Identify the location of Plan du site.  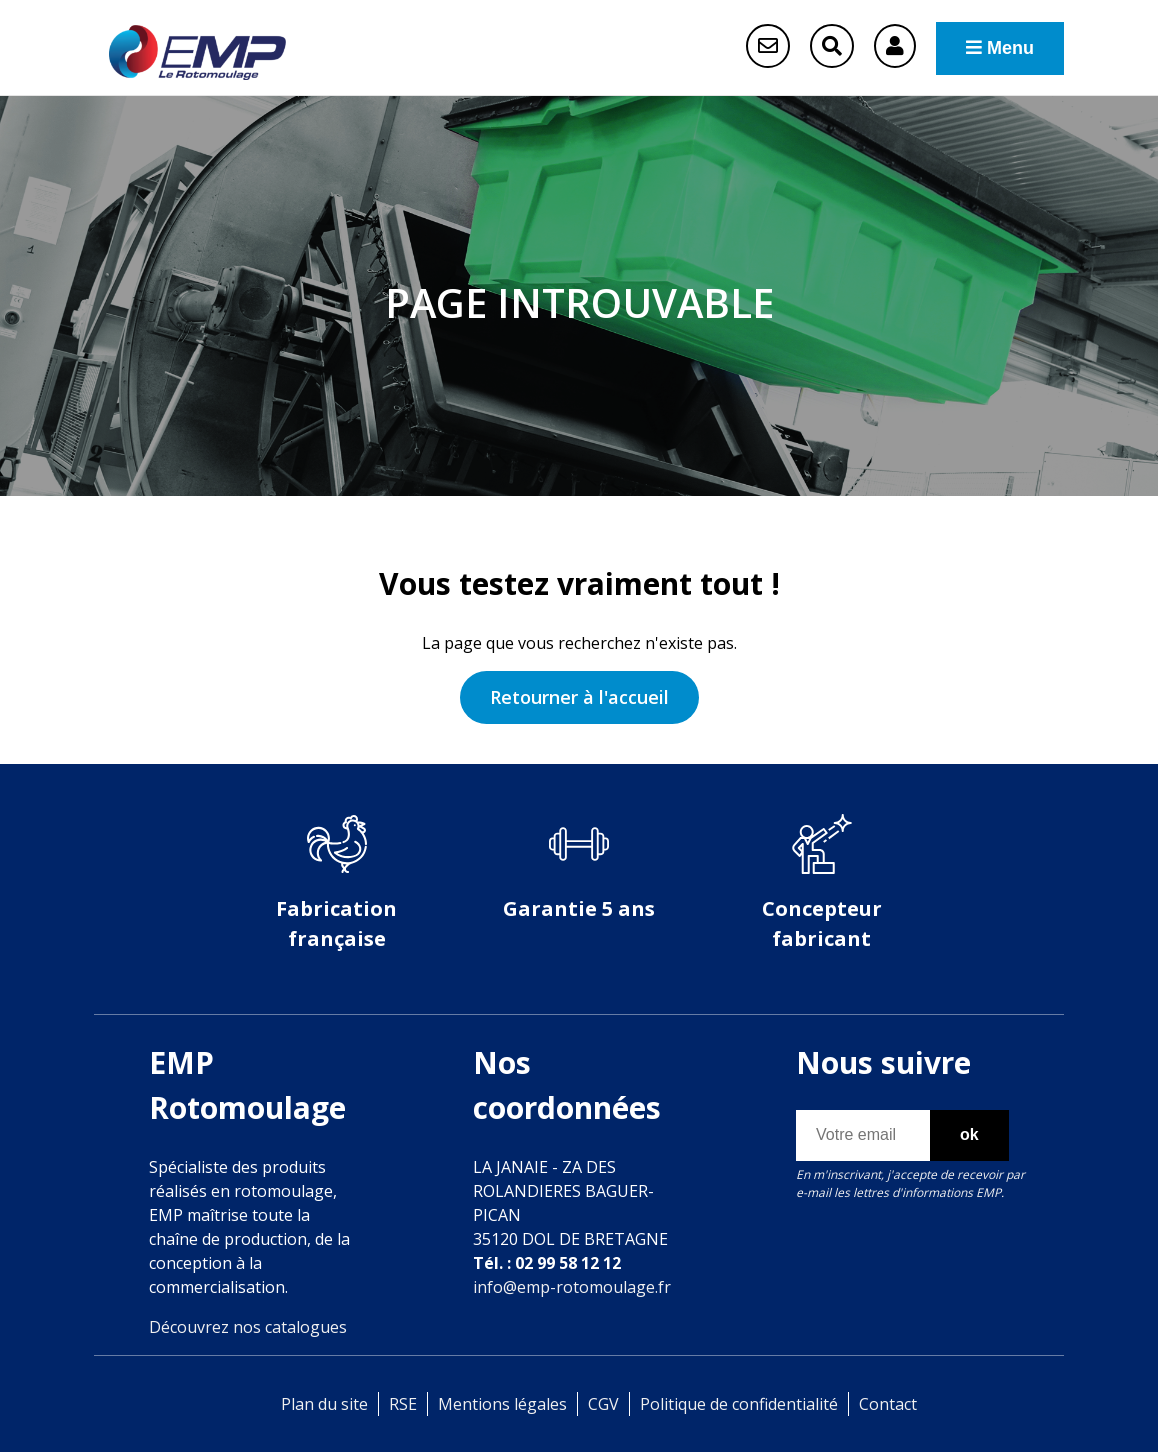
(324, 1404).